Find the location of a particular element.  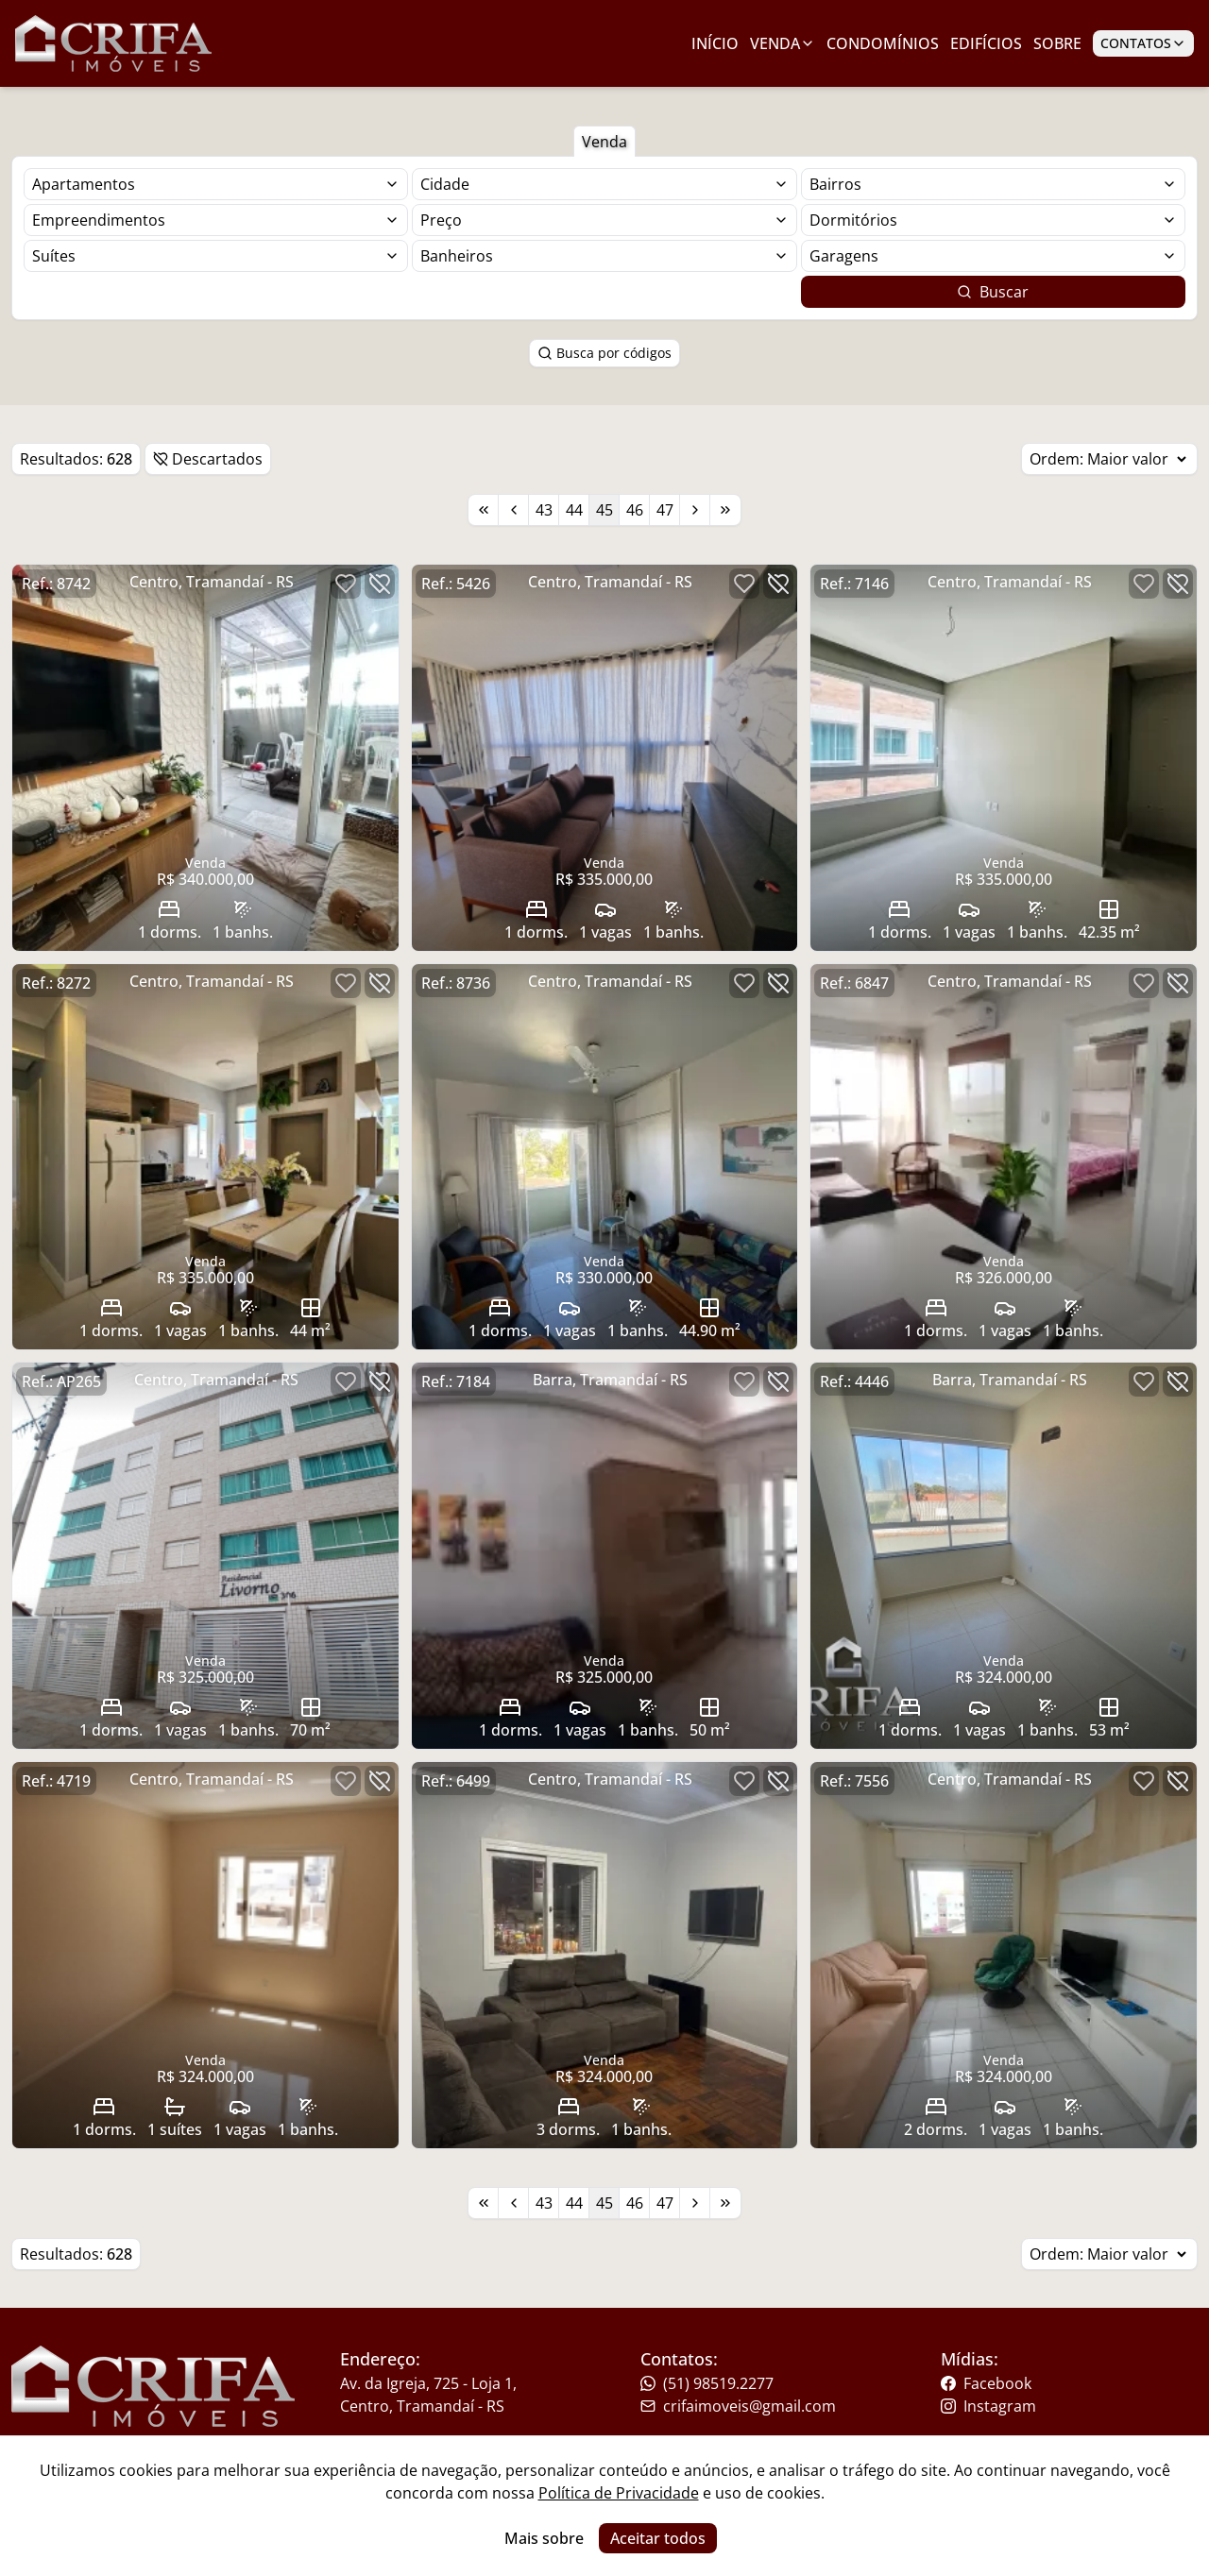

[Selecionar finalidade] is located at coordinates (216, 184).